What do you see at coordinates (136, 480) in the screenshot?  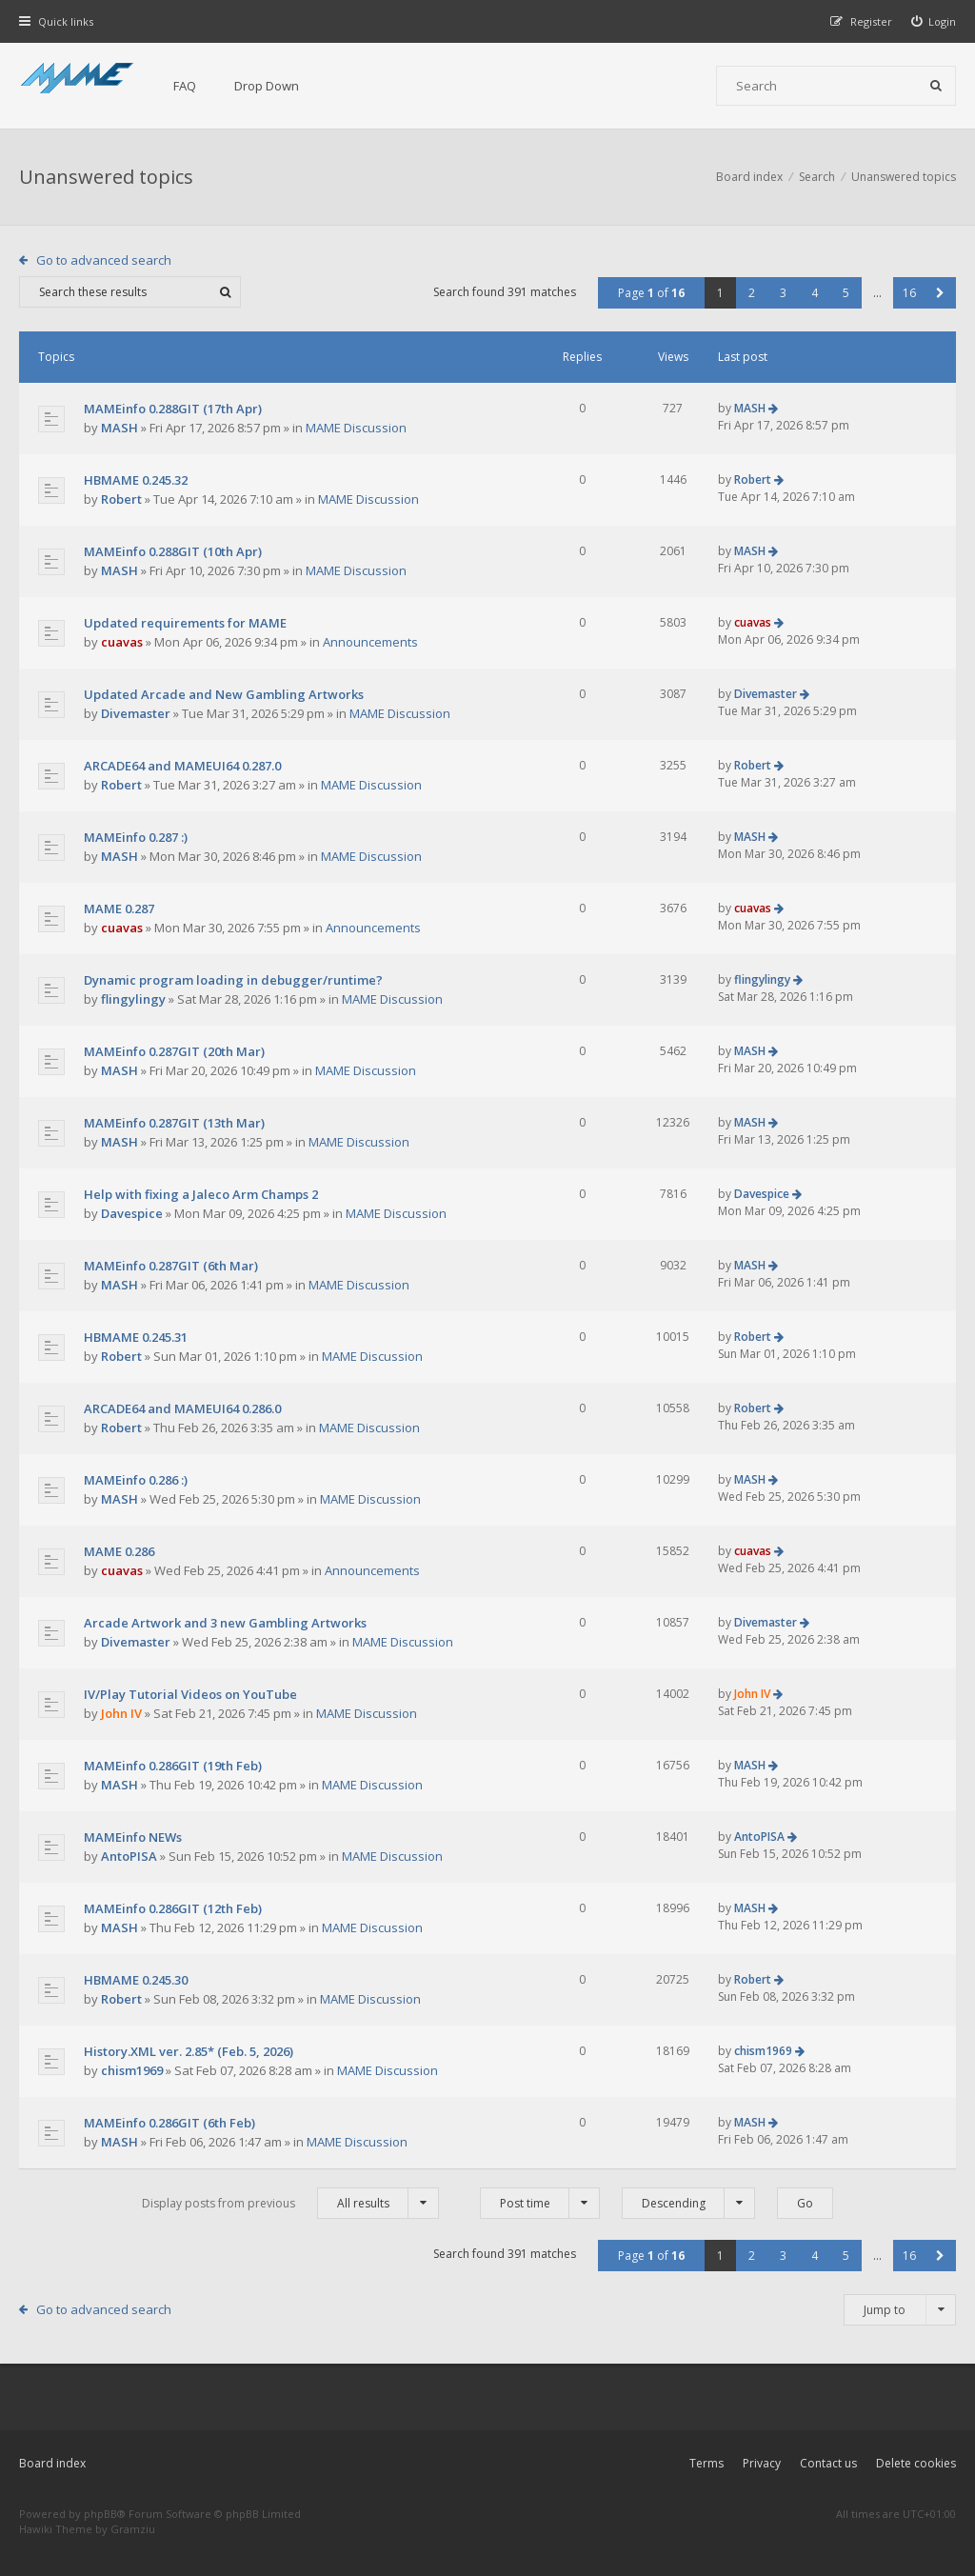 I see `HBMAME 0.245.32` at bounding box center [136, 480].